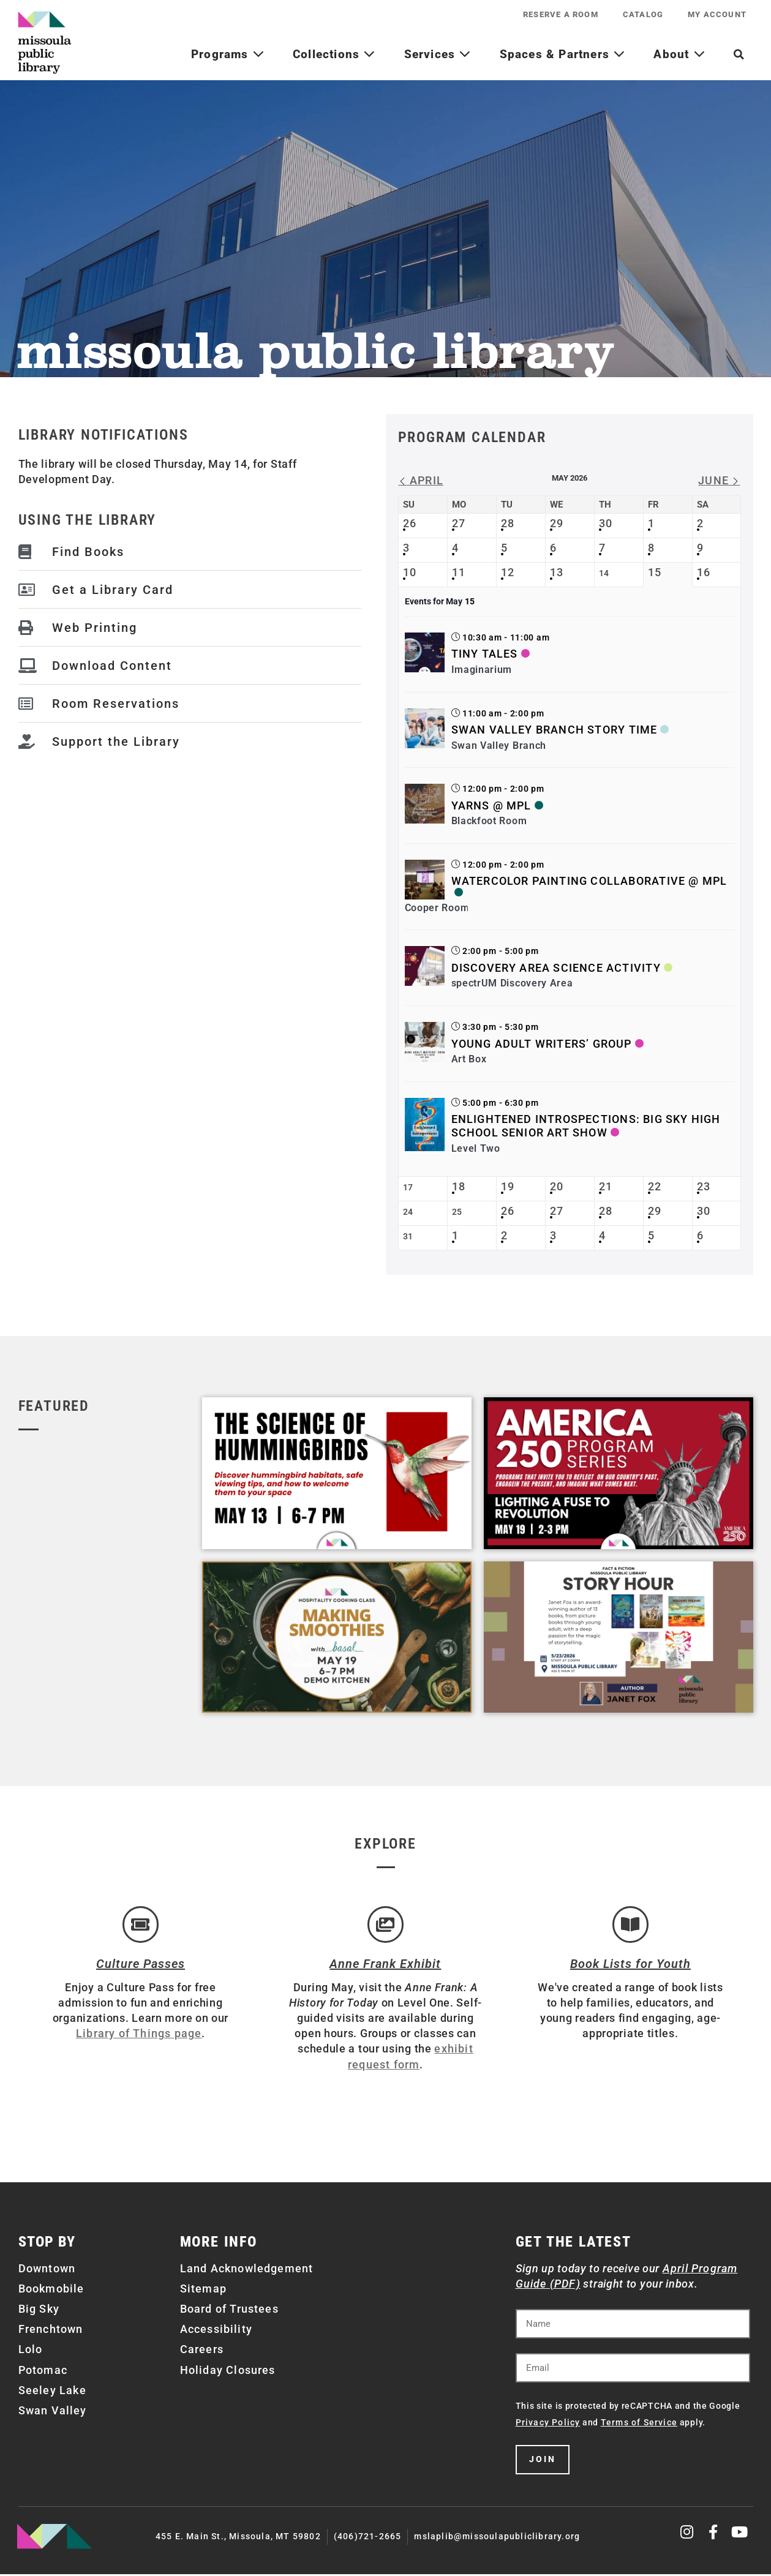 This screenshot has height=2576, width=771. Describe the element at coordinates (556, 1186) in the screenshot. I see `20` at that location.